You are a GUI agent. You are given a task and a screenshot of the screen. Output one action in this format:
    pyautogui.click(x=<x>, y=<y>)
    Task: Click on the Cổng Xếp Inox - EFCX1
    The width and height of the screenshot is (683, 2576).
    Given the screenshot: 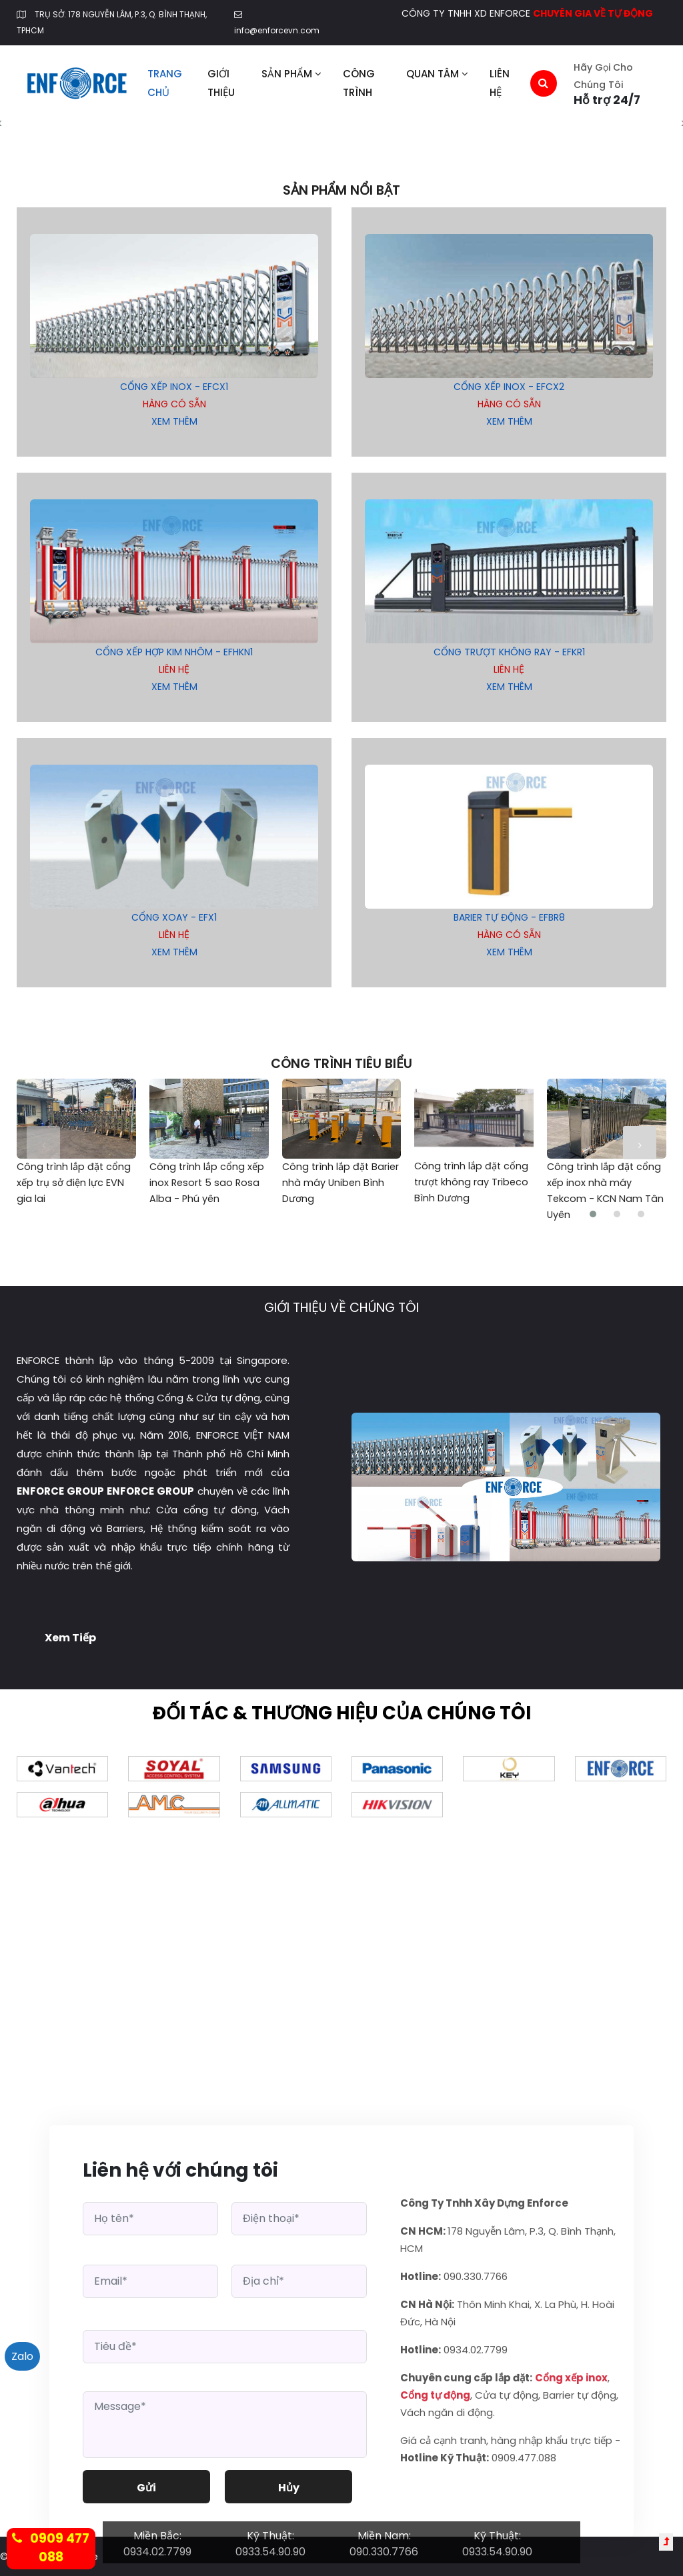 What is the action you would take?
    pyautogui.click(x=174, y=386)
    